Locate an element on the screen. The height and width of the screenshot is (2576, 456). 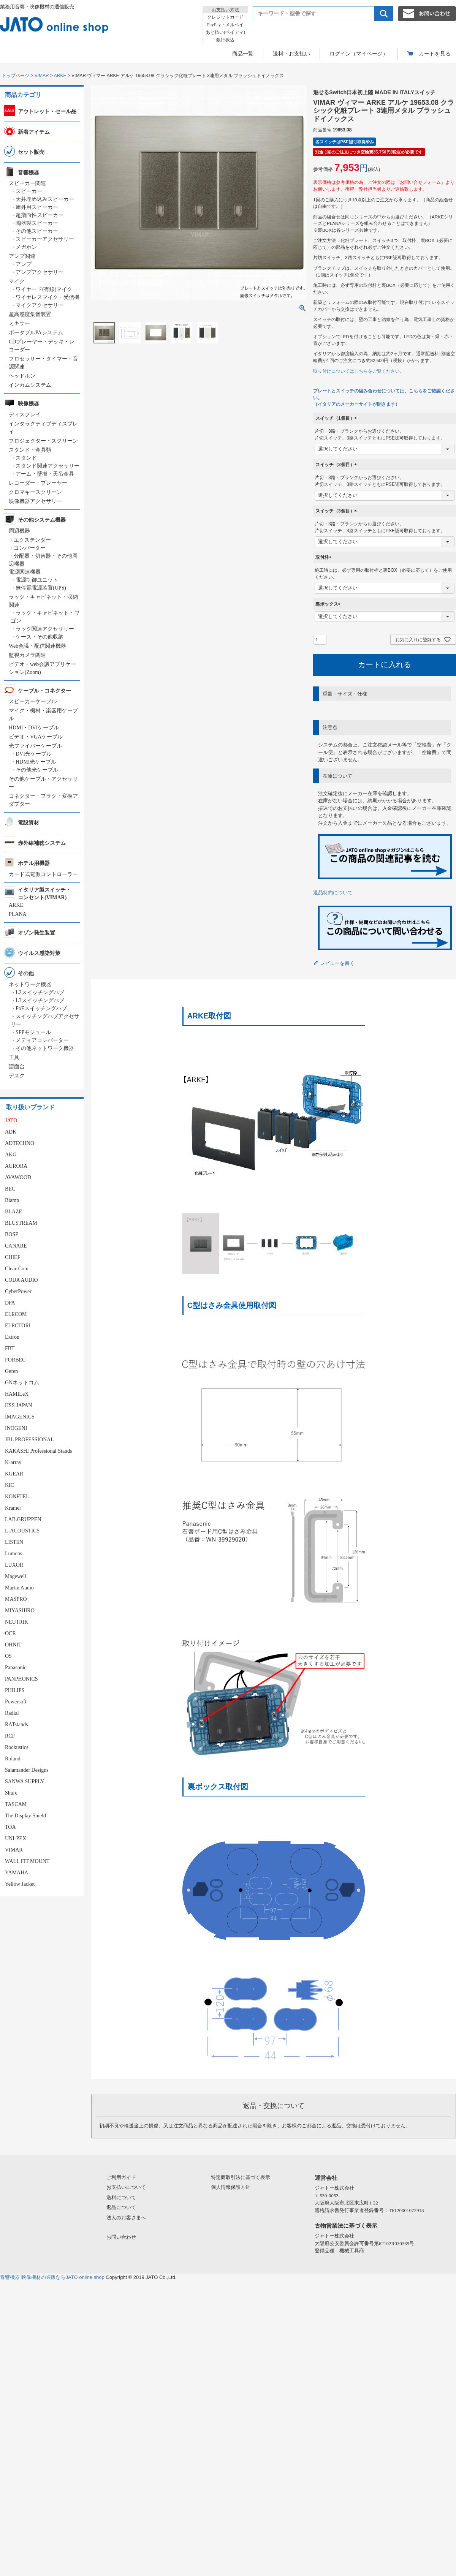
KGEAR is located at coordinates (14, 1474).